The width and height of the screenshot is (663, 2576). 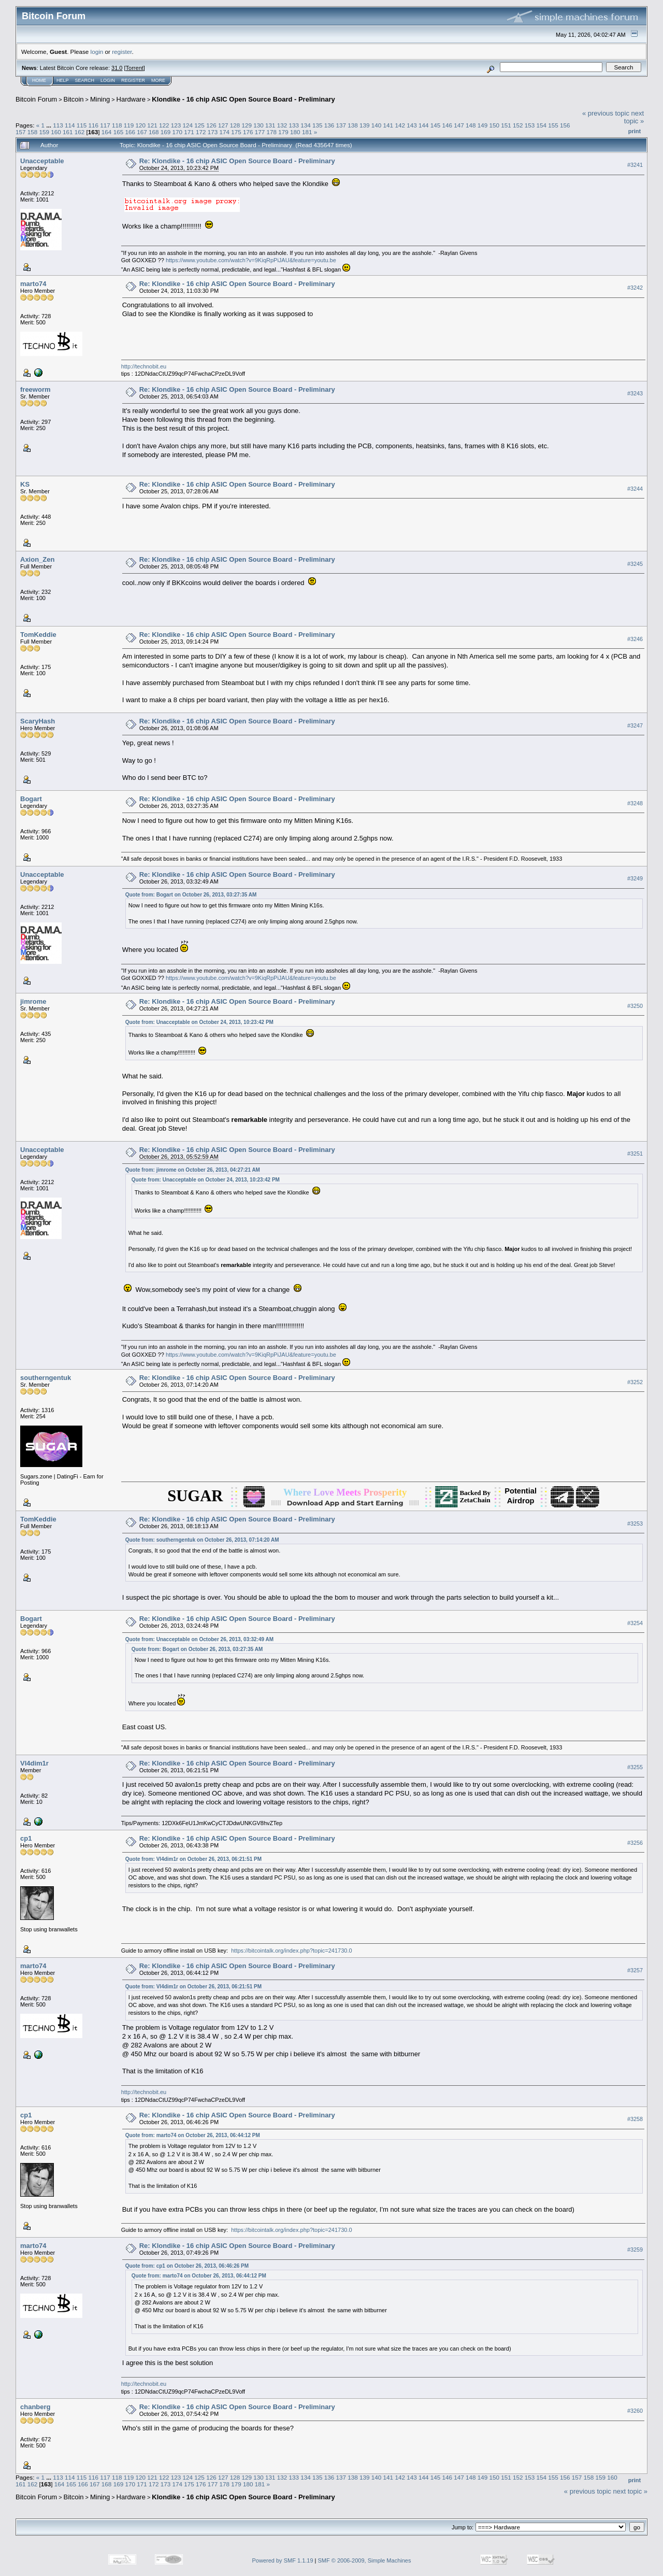 What do you see at coordinates (192, 2135) in the screenshot?
I see `Quote from: marto74 on October 26, 2013, 06:44:12 PM` at bounding box center [192, 2135].